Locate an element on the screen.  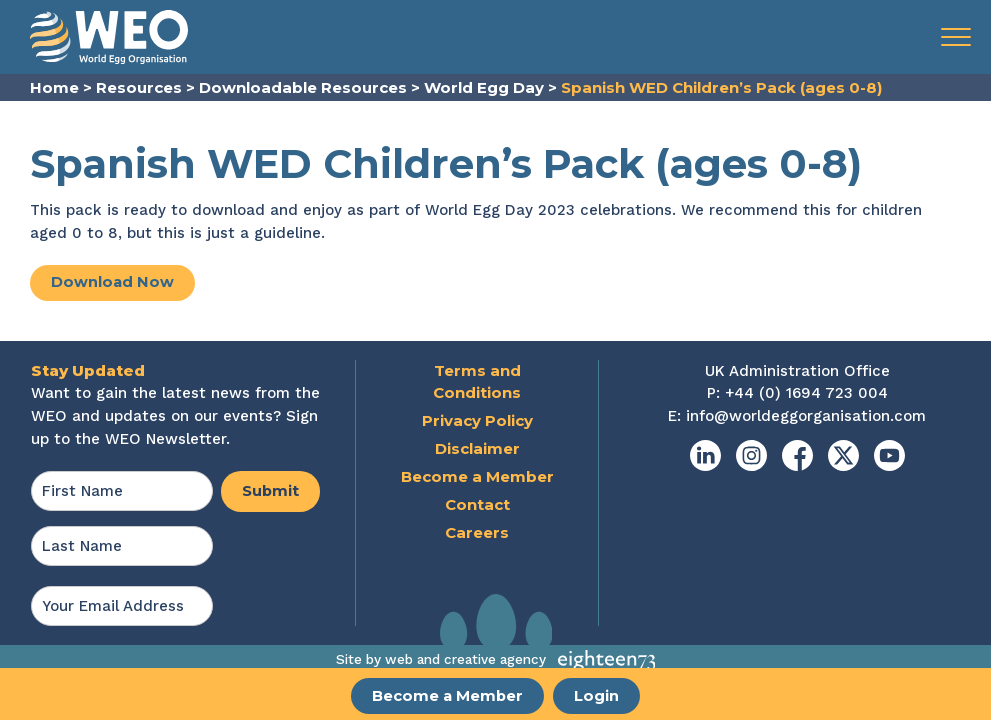
Careers is located at coordinates (477, 533).